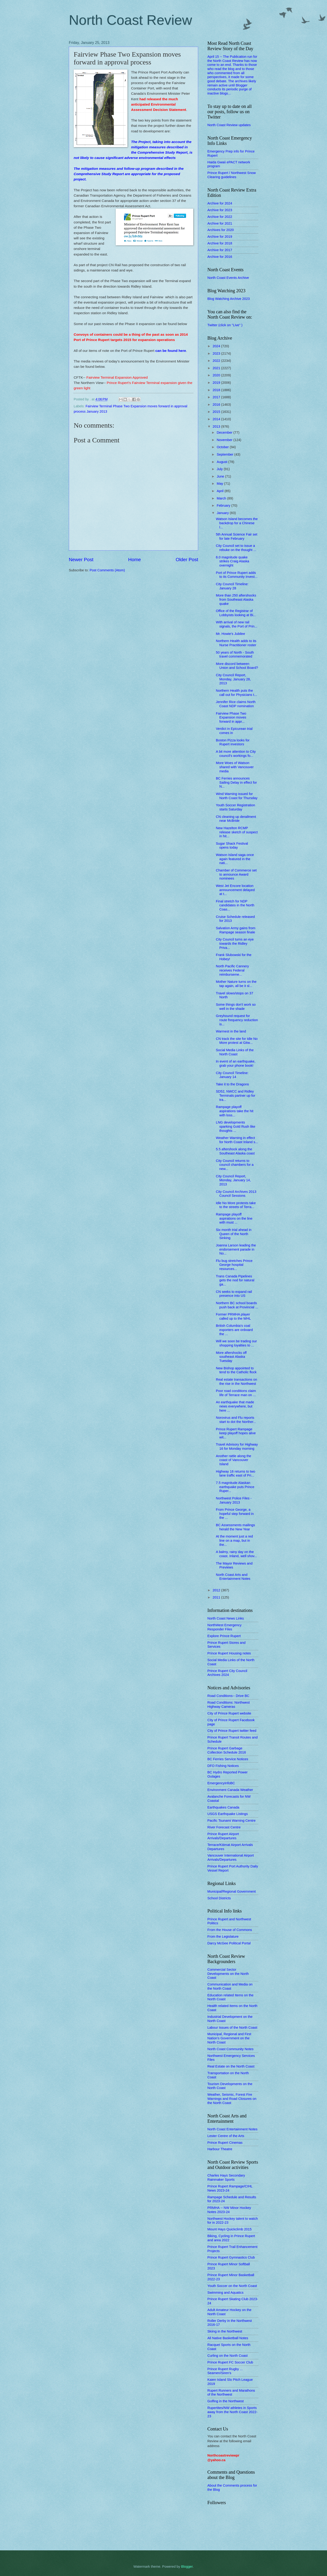 This screenshot has width=327, height=2576. What do you see at coordinates (219, 236) in the screenshot?
I see `Archive for 2019` at bounding box center [219, 236].